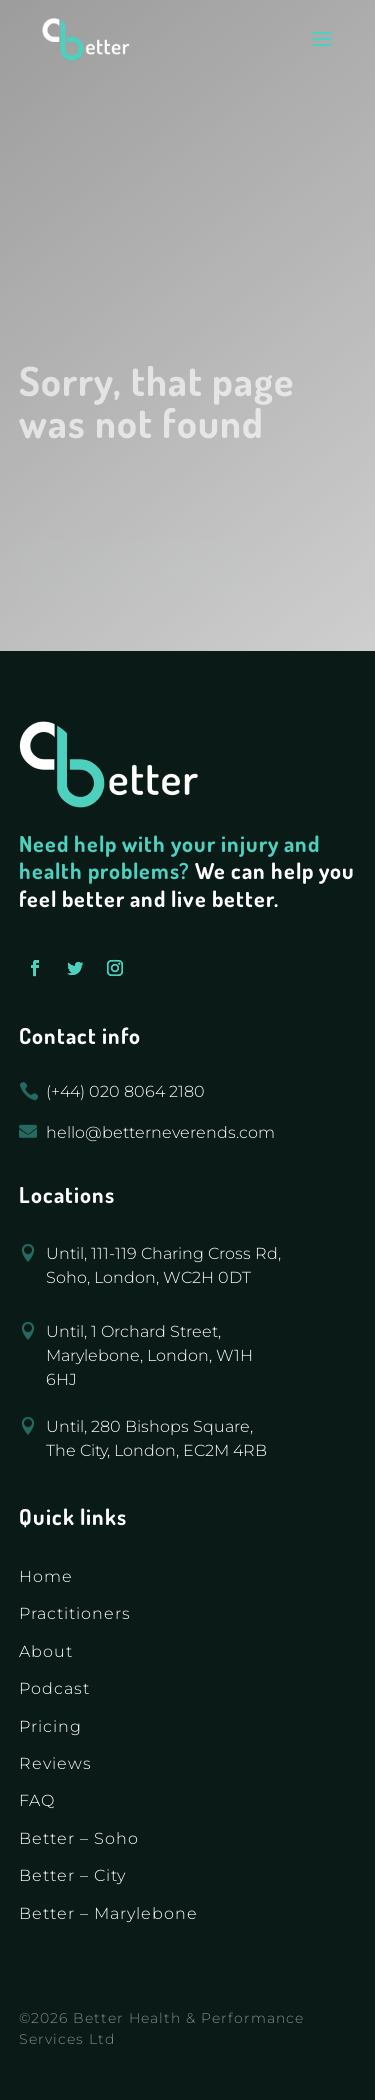 This screenshot has height=2100, width=375. I want to click on hello@betterneverends.com, so click(160, 1132).